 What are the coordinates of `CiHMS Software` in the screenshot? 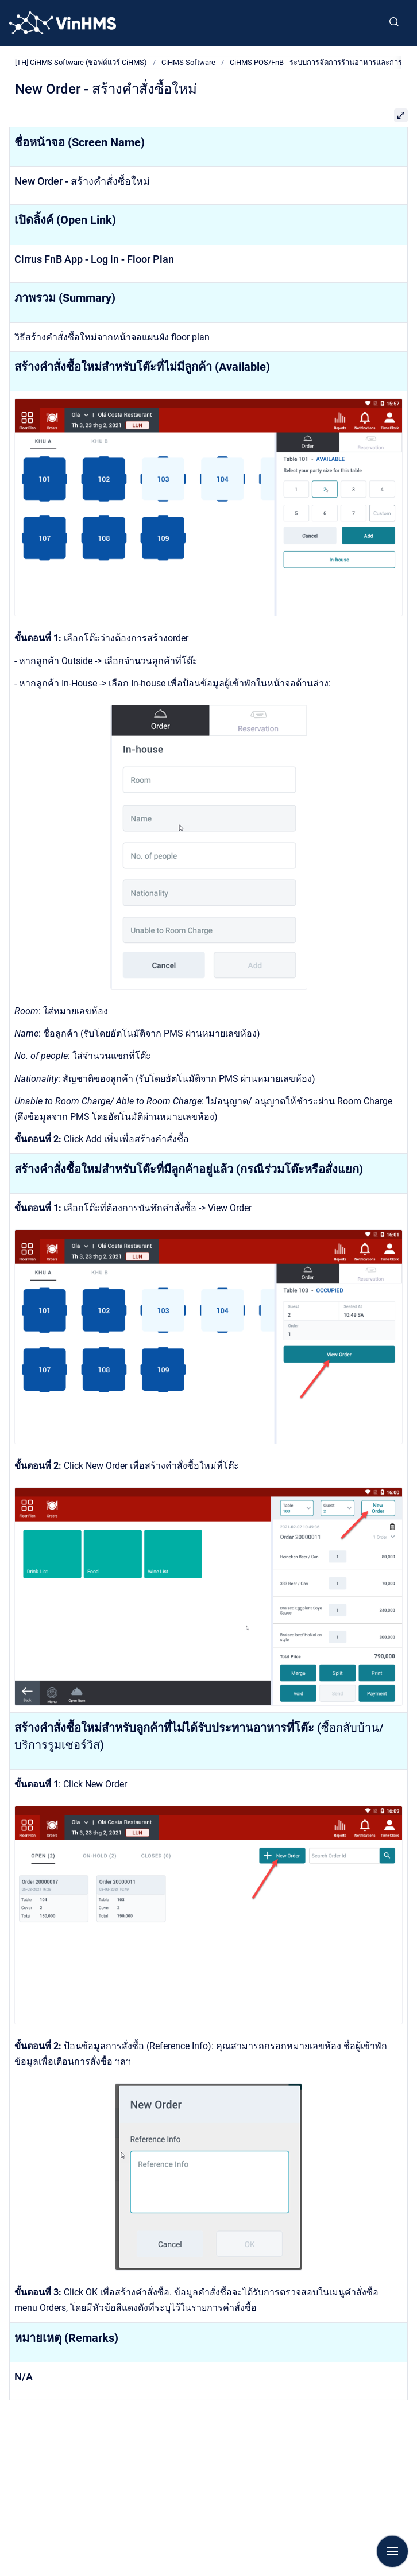 It's located at (188, 62).